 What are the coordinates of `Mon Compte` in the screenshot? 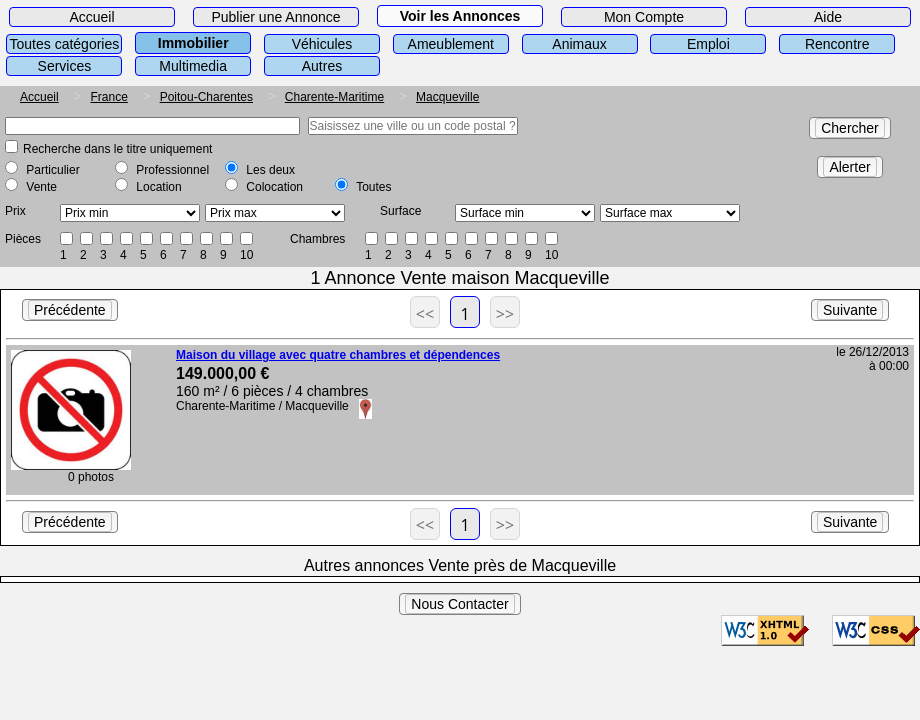 It's located at (644, 17).